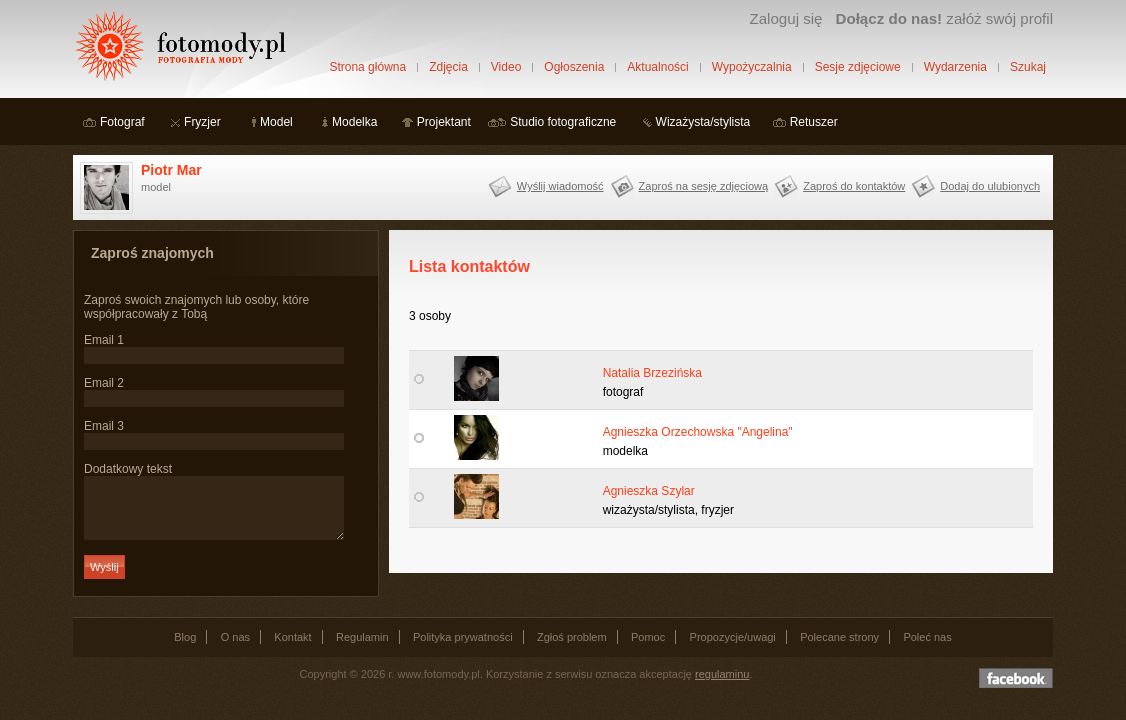  What do you see at coordinates (367, 67) in the screenshot?
I see `Strona główna` at bounding box center [367, 67].